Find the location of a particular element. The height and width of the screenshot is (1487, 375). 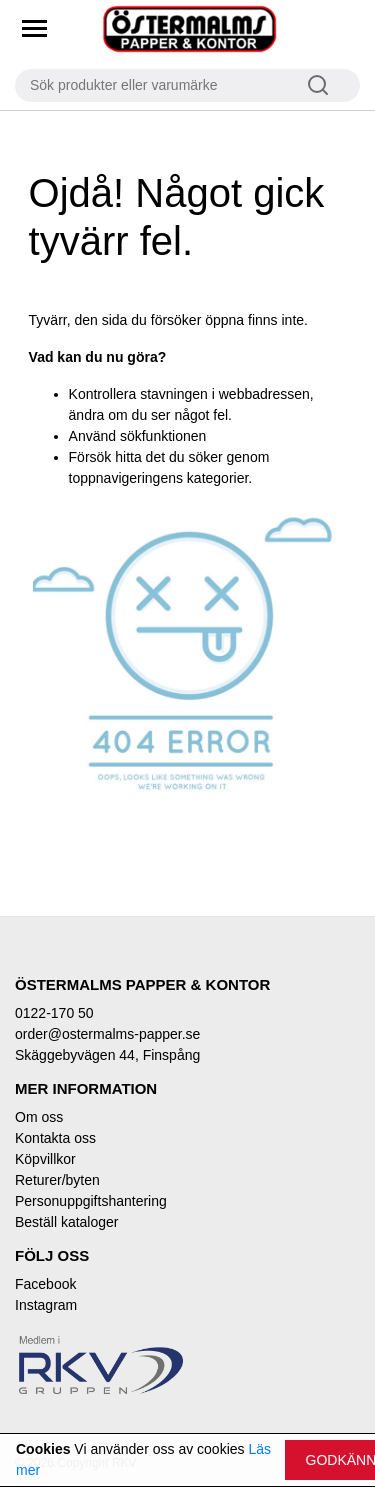

Om oss is located at coordinates (39, 1117).